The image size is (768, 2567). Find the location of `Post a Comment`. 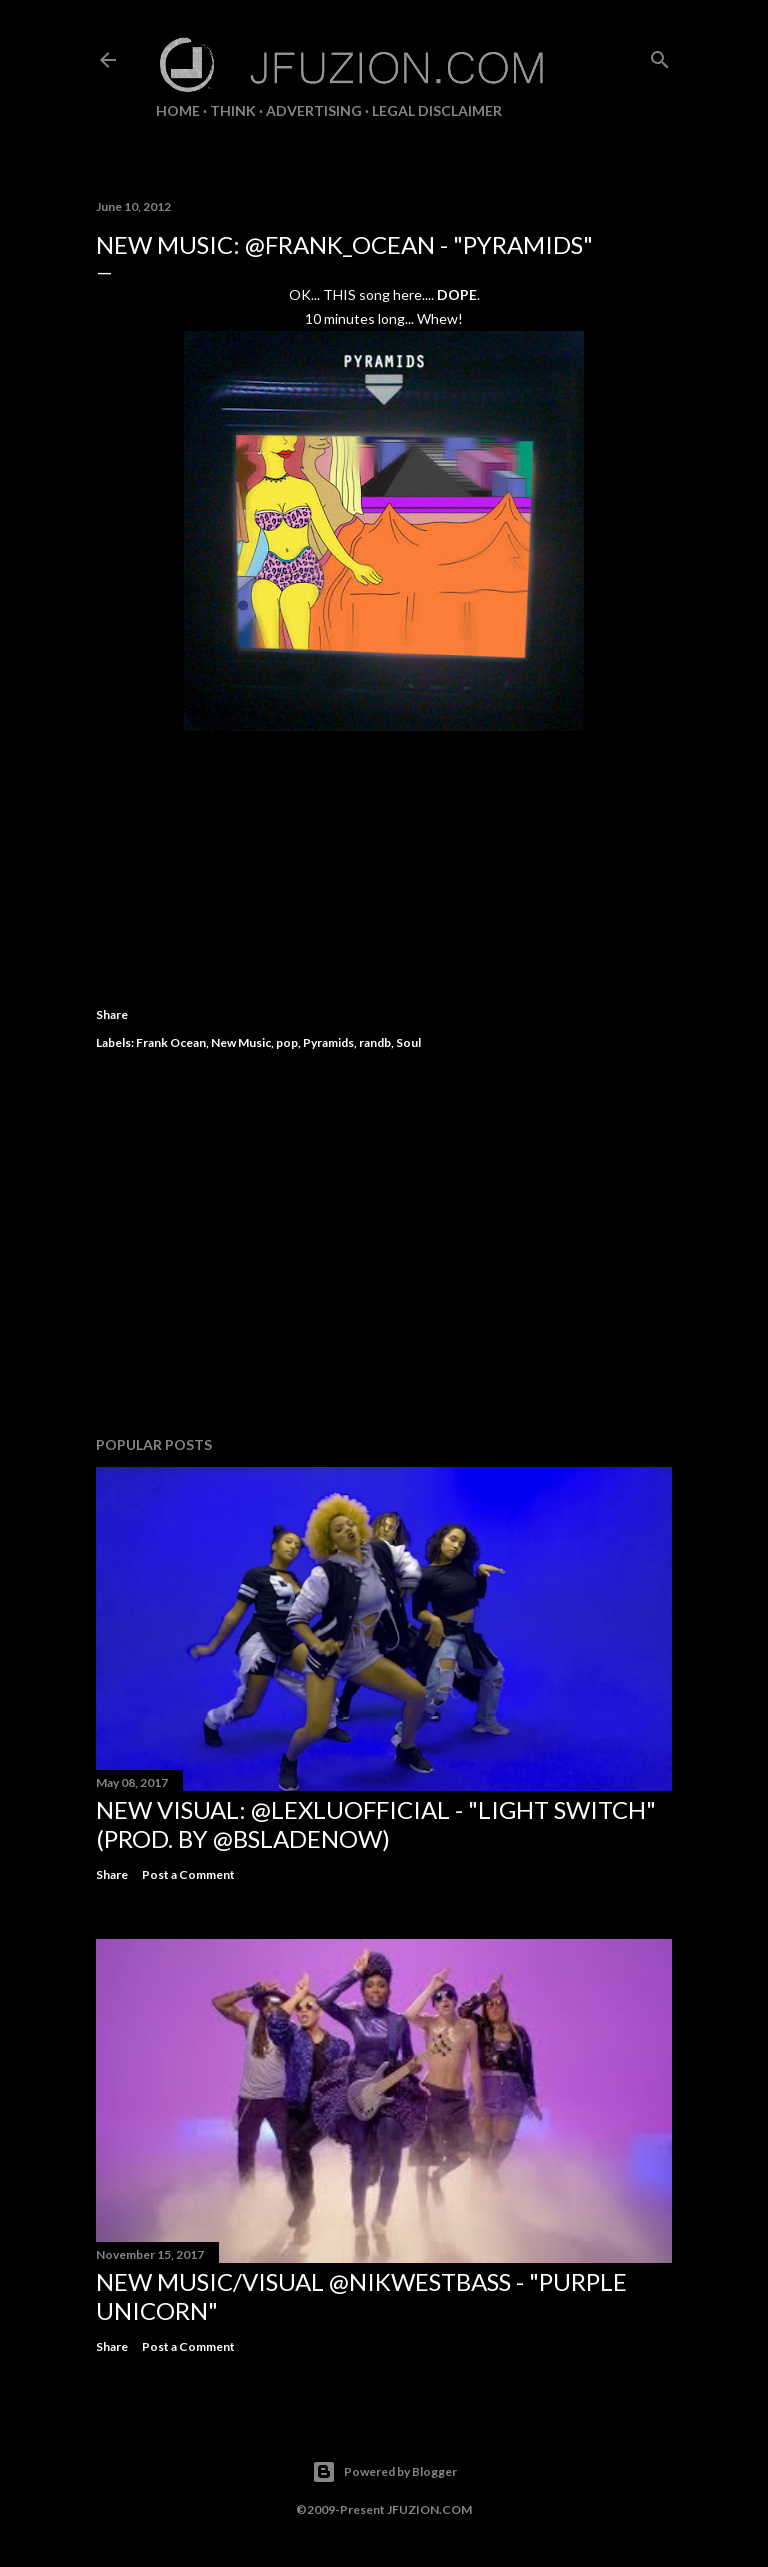

Post a Comment is located at coordinates (188, 1874).